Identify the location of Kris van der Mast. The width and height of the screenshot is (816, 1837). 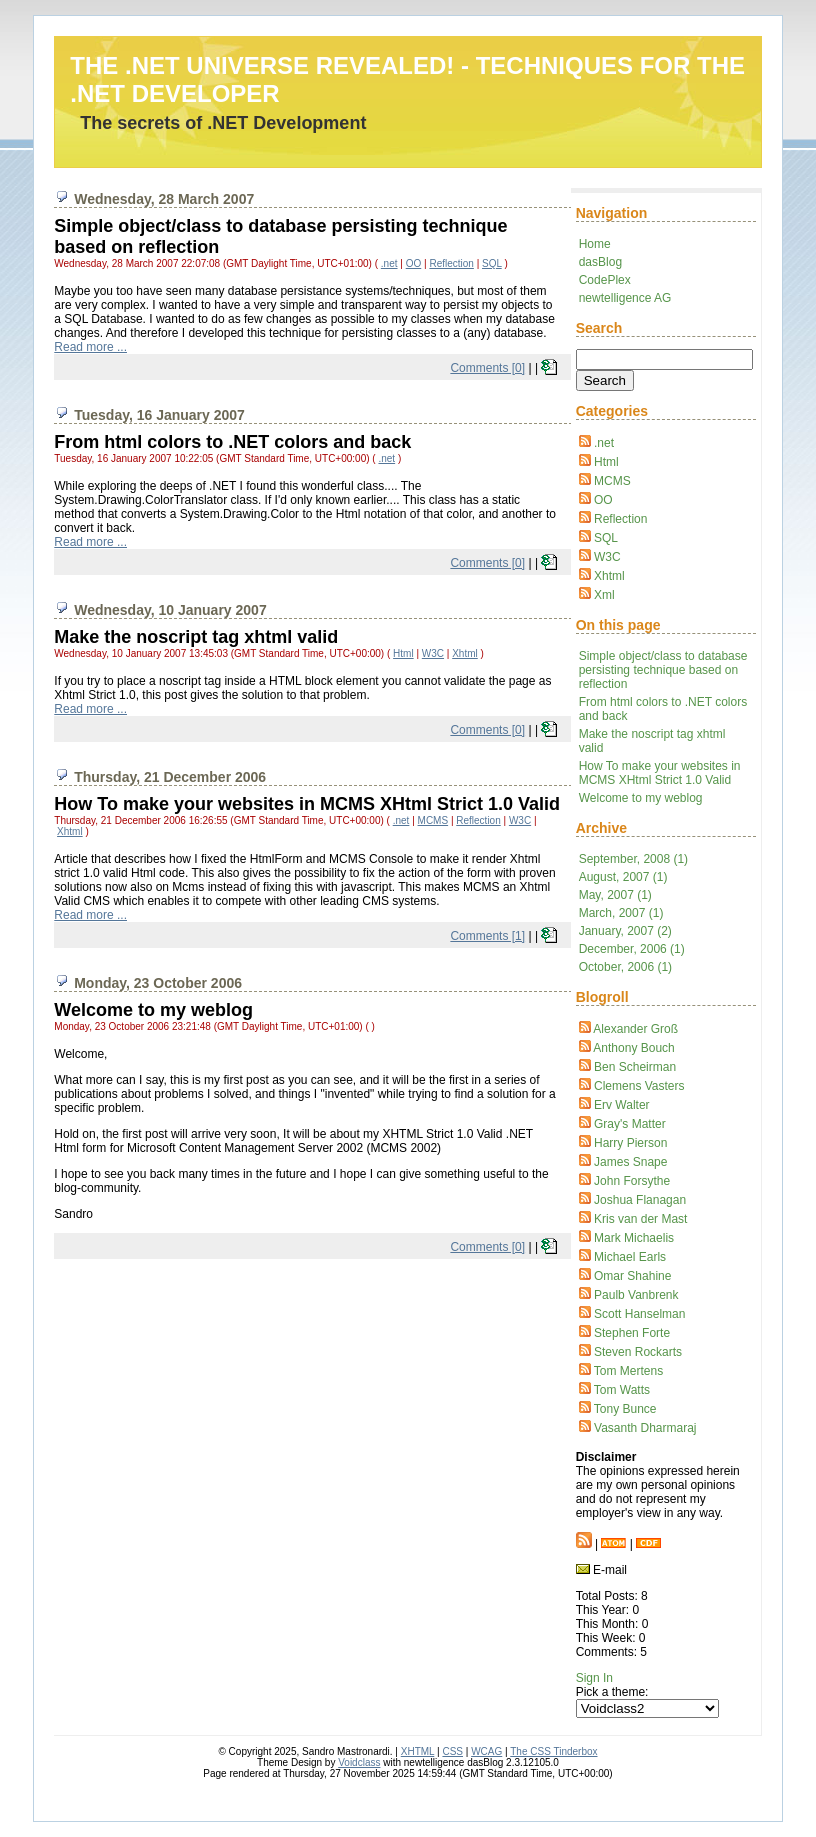
(640, 1219).